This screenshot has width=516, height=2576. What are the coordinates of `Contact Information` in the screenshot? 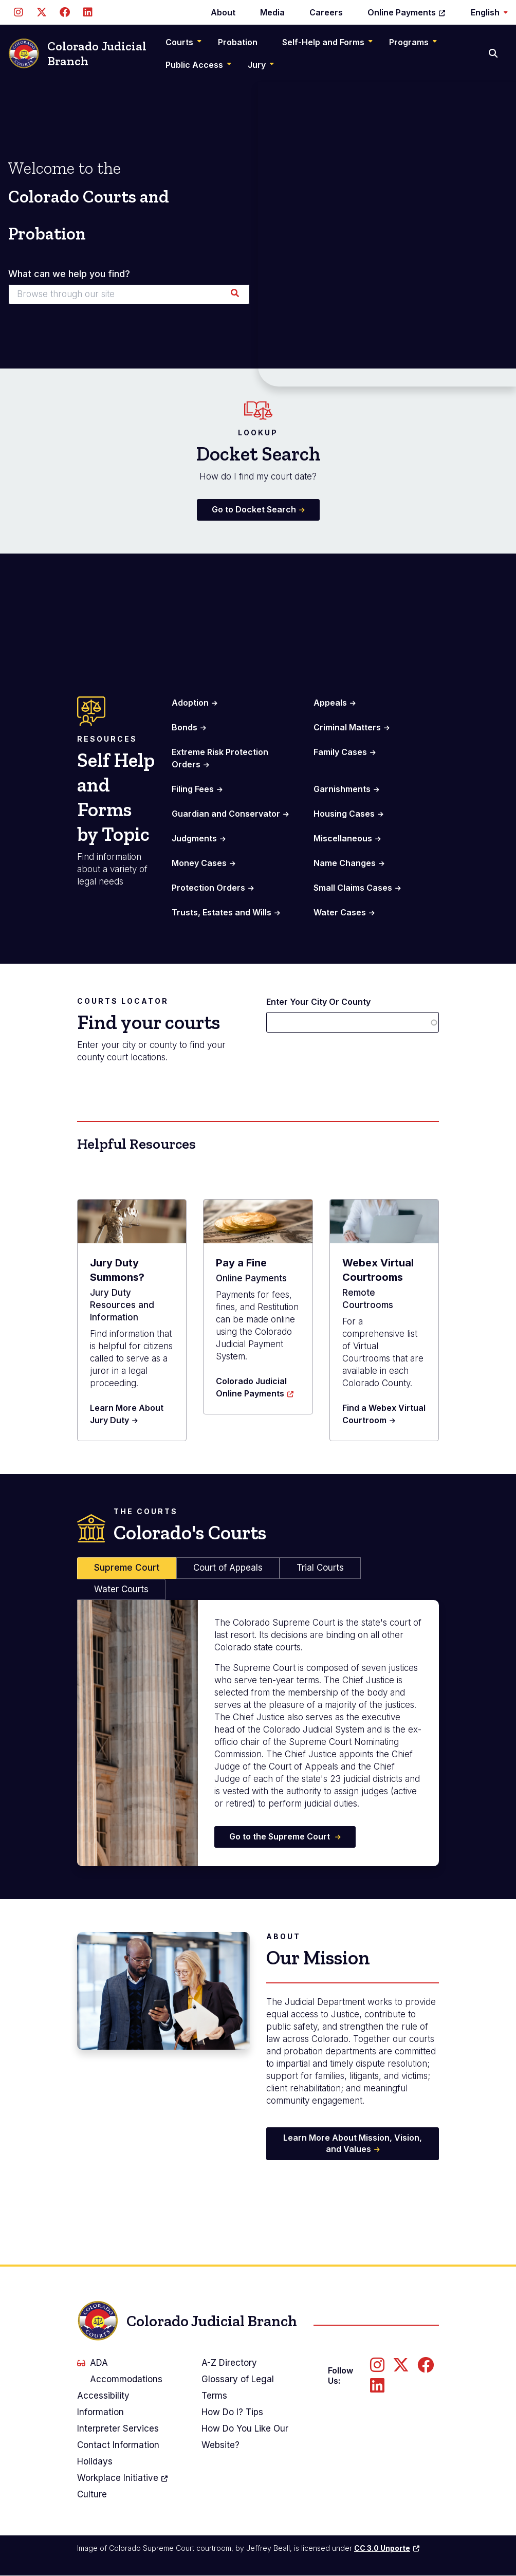 It's located at (118, 2445).